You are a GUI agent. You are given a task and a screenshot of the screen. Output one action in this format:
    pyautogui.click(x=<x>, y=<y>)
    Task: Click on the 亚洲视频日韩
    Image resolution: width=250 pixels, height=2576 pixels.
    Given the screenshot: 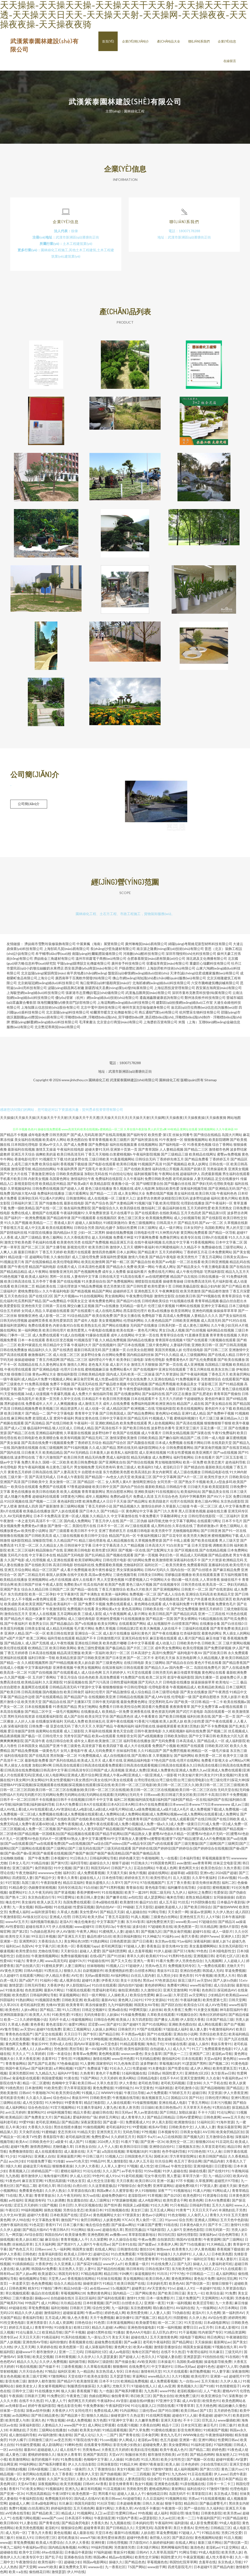 What is the action you would take?
    pyautogui.click(x=203, y=1957)
    